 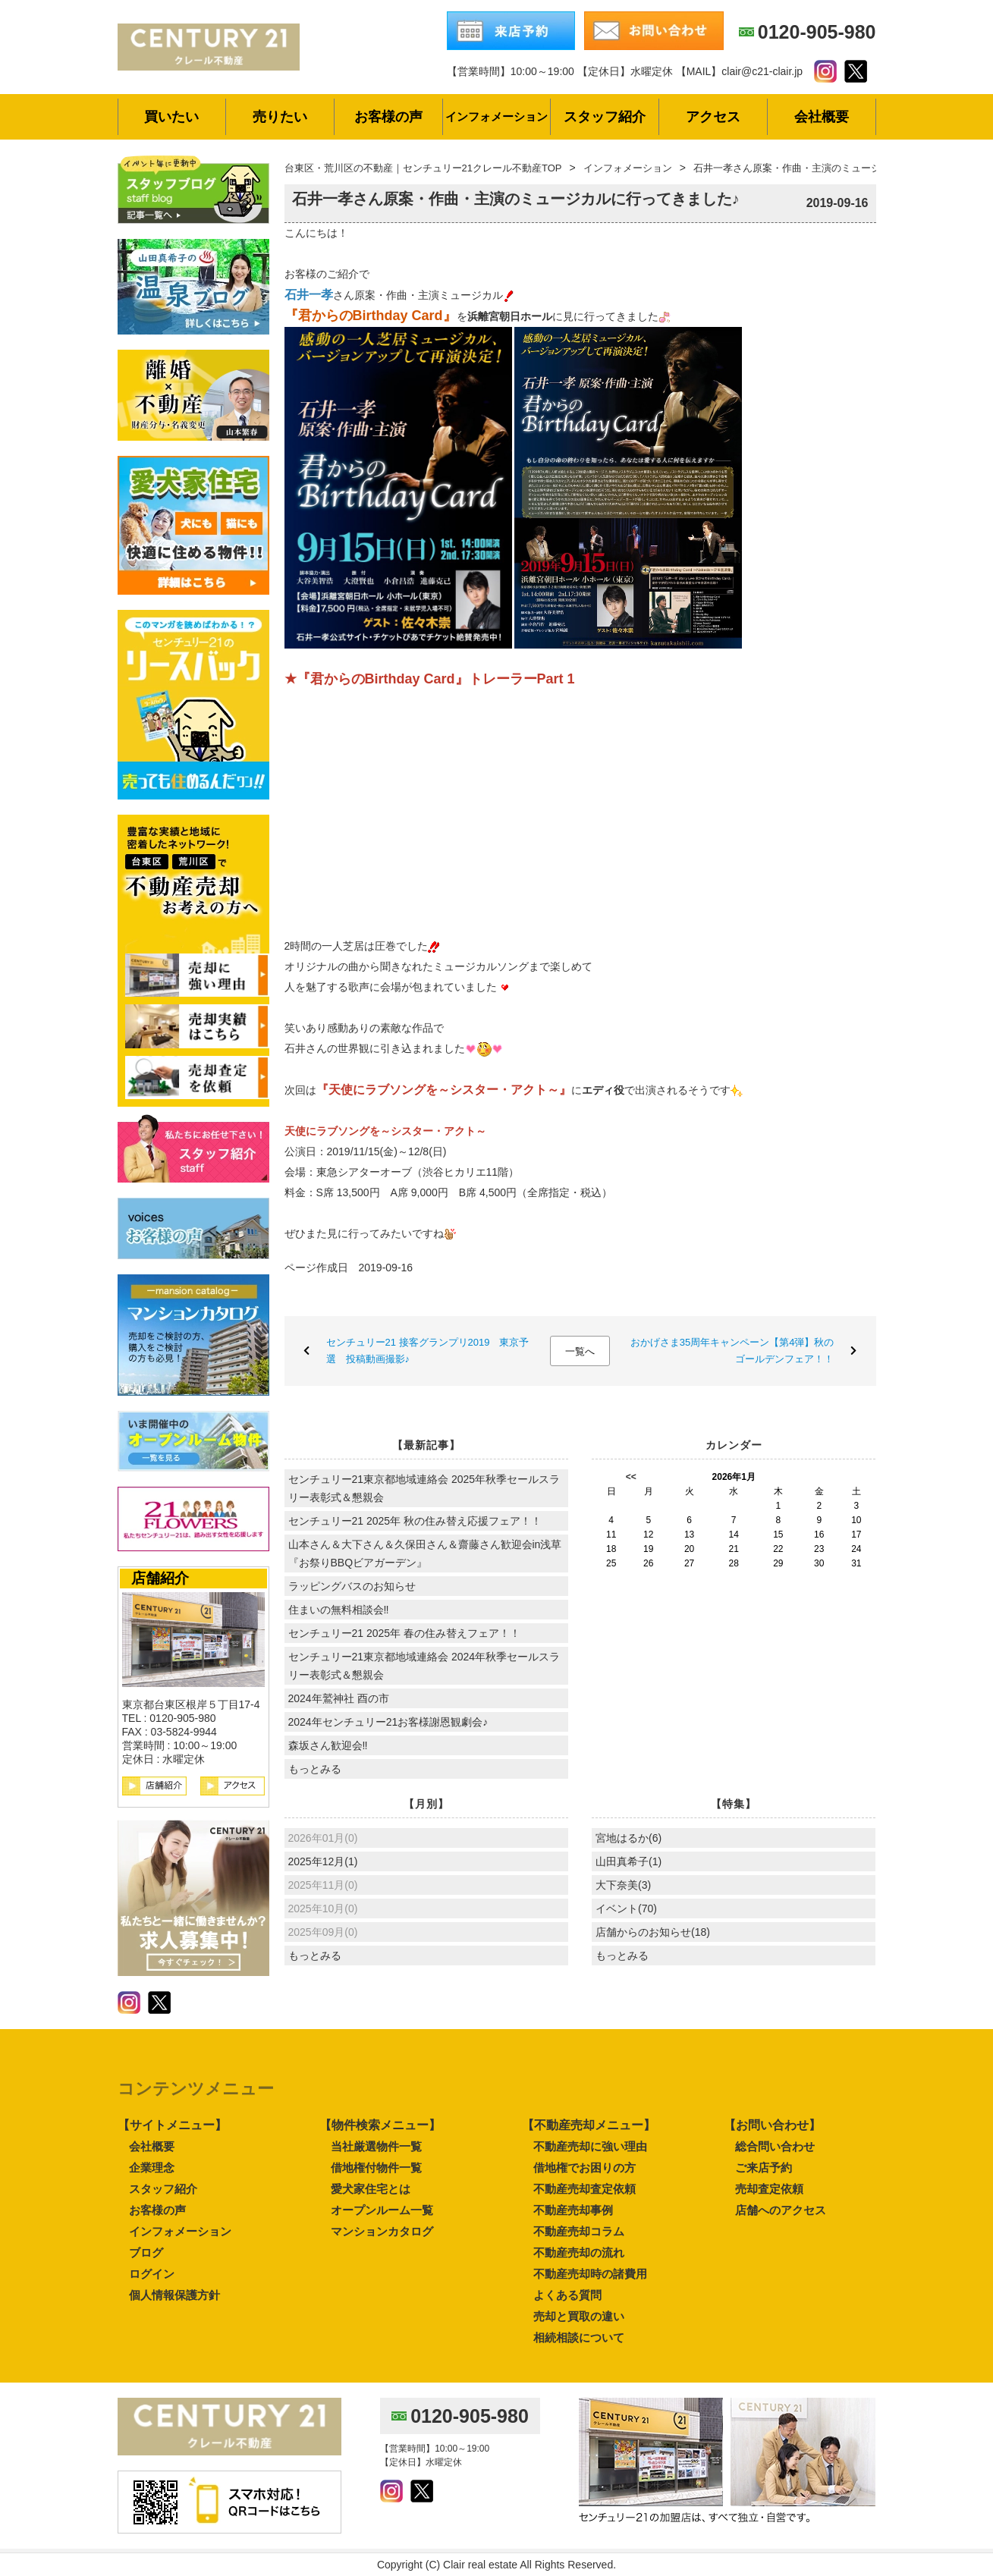 What do you see at coordinates (352, 1586) in the screenshot?
I see `ラッピングバスのお知らせ` at bounding box center [352, 1586].